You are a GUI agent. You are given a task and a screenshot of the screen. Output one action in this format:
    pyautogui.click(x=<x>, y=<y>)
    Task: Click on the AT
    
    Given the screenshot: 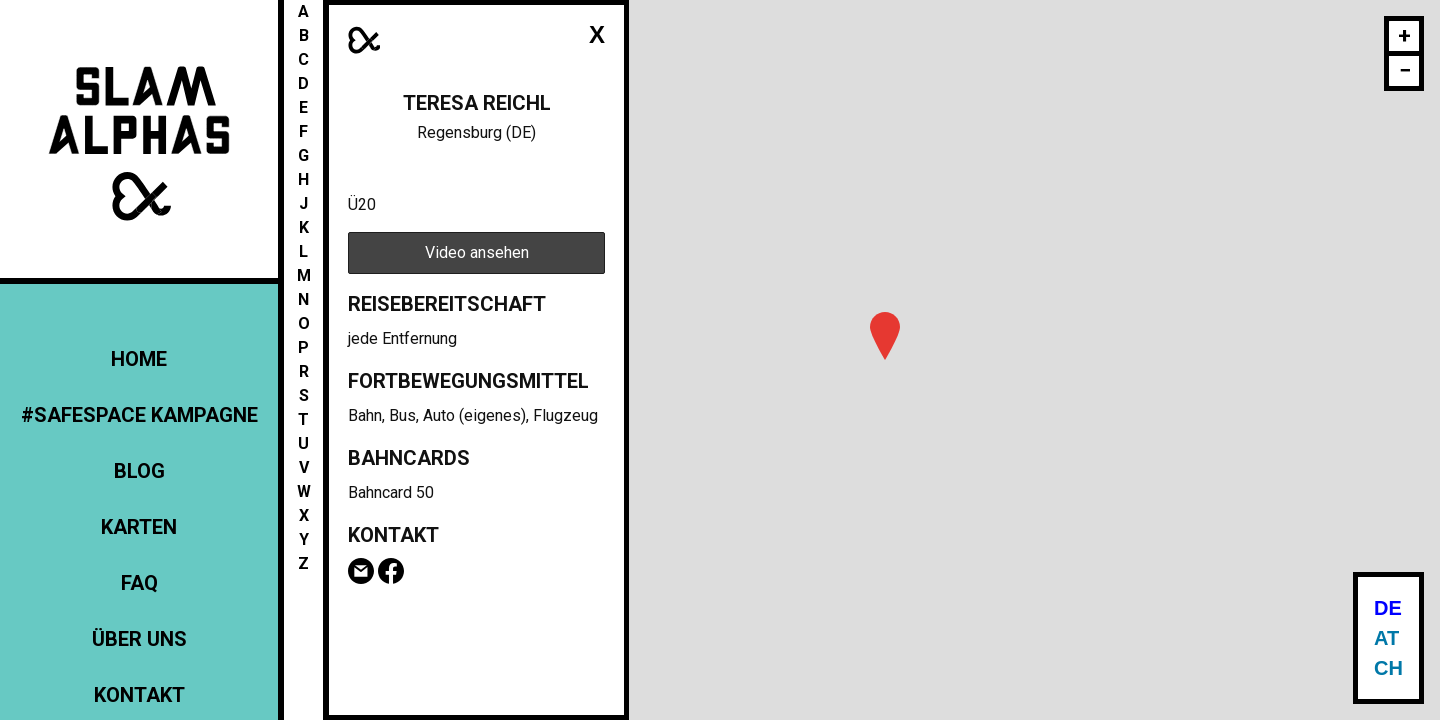 What is the action you would take?
    pyautogui.click(x=1386, y=638)
    